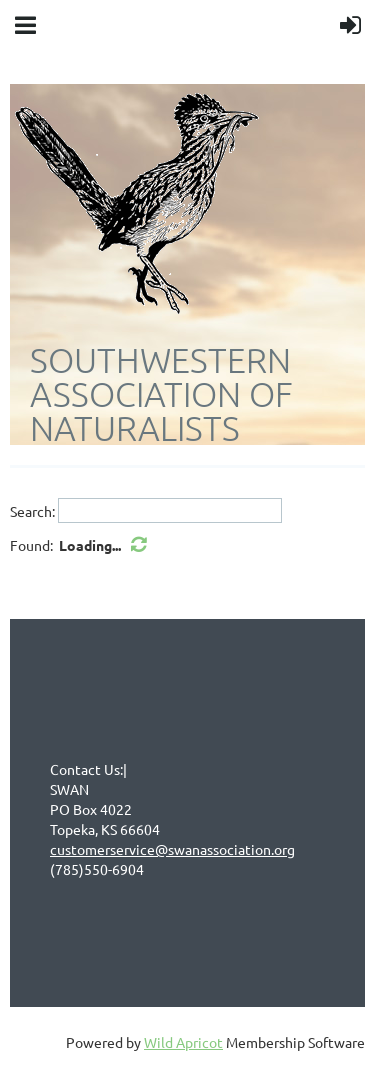  What do you see at coordinates (32, 511) in the screenshot?
I see `Search:` at bounding box center [32, 511].